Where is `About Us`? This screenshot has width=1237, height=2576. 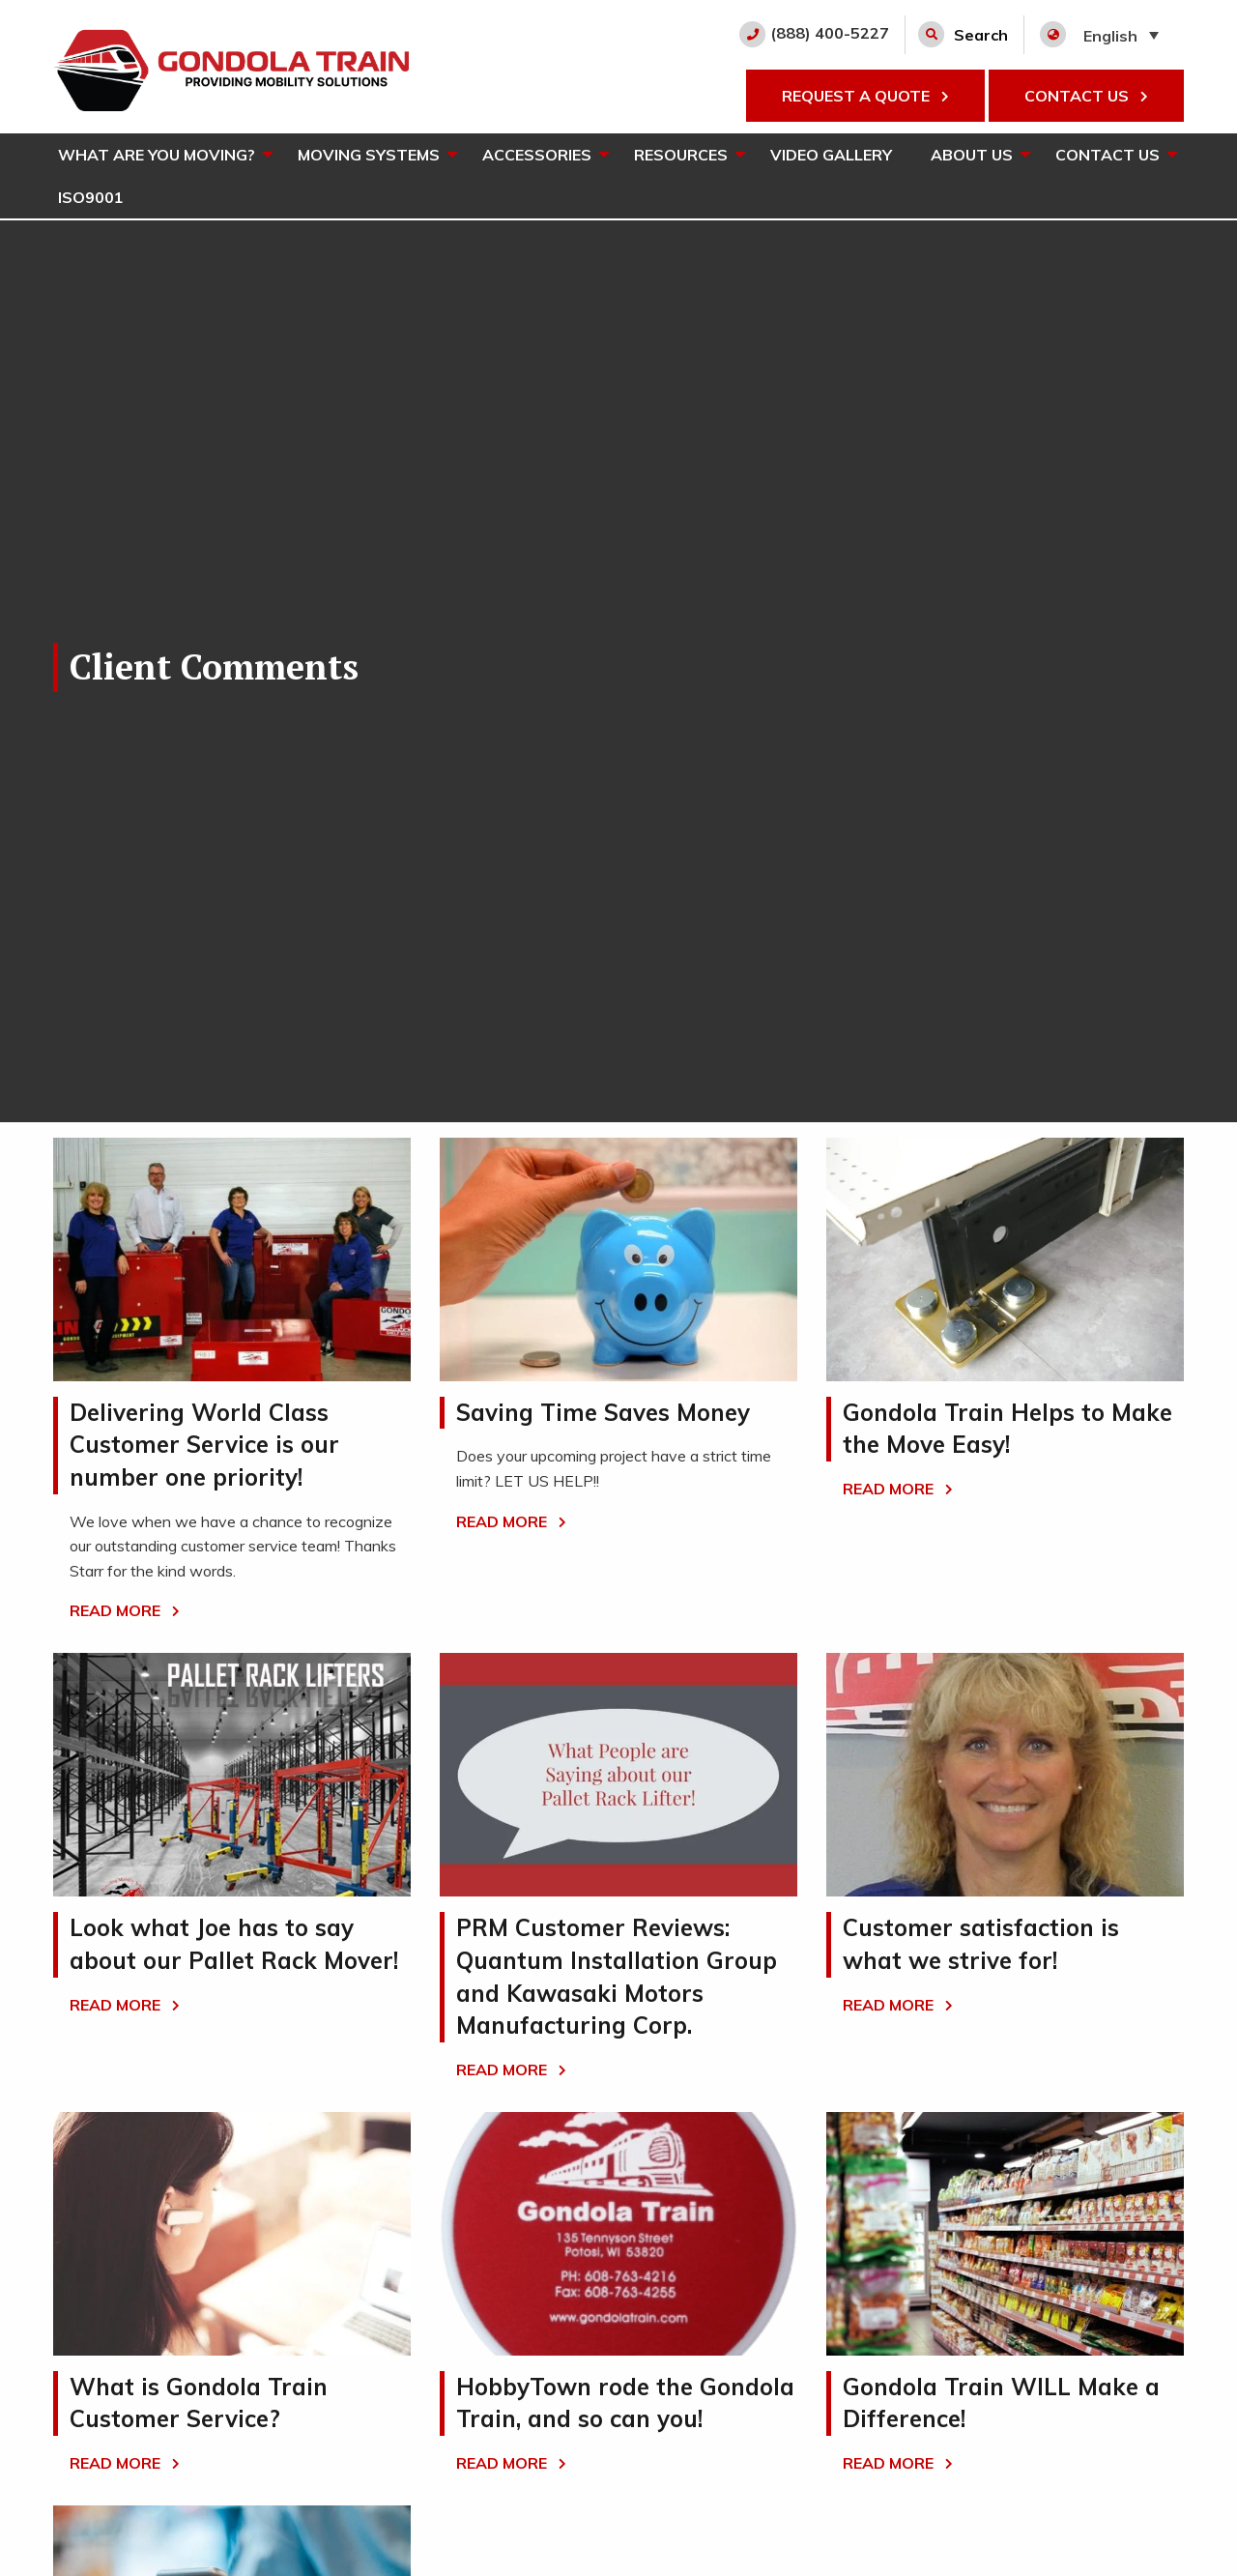 About Us is located at coordinates (972, 154).